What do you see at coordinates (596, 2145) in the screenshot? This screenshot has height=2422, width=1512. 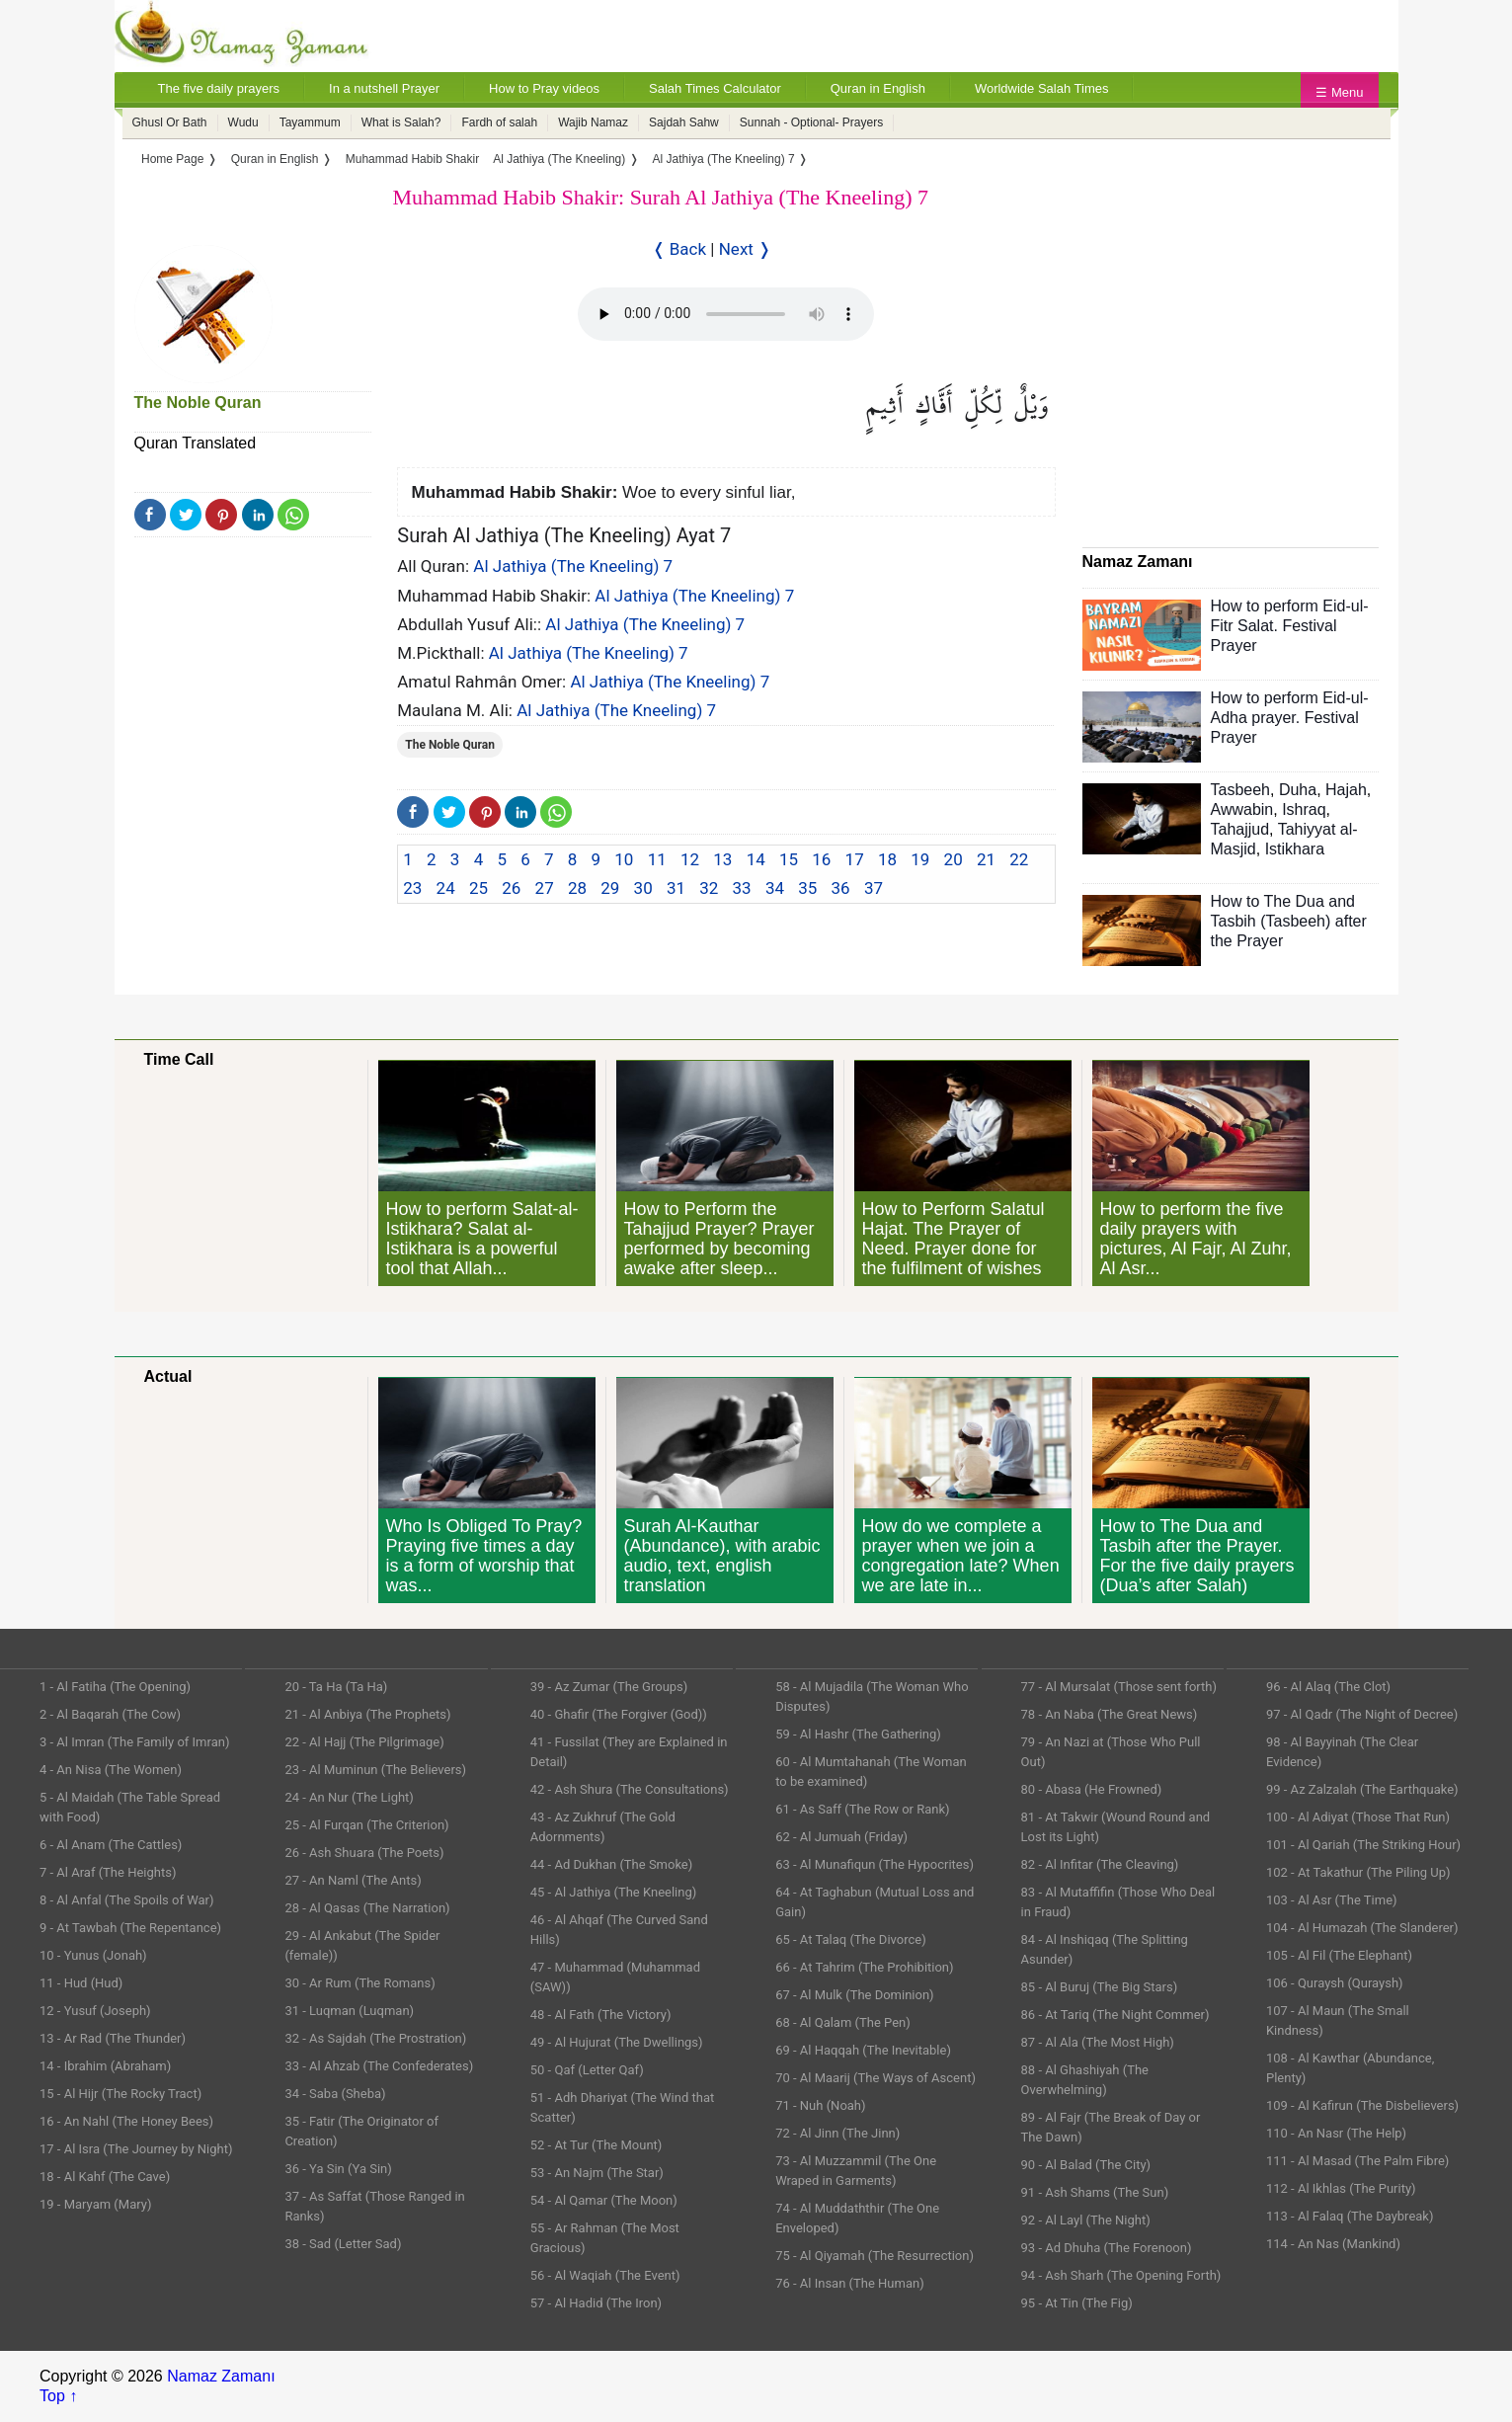 I see `52 - At Tur (The Mount)` at bounding box center [596, 2145].